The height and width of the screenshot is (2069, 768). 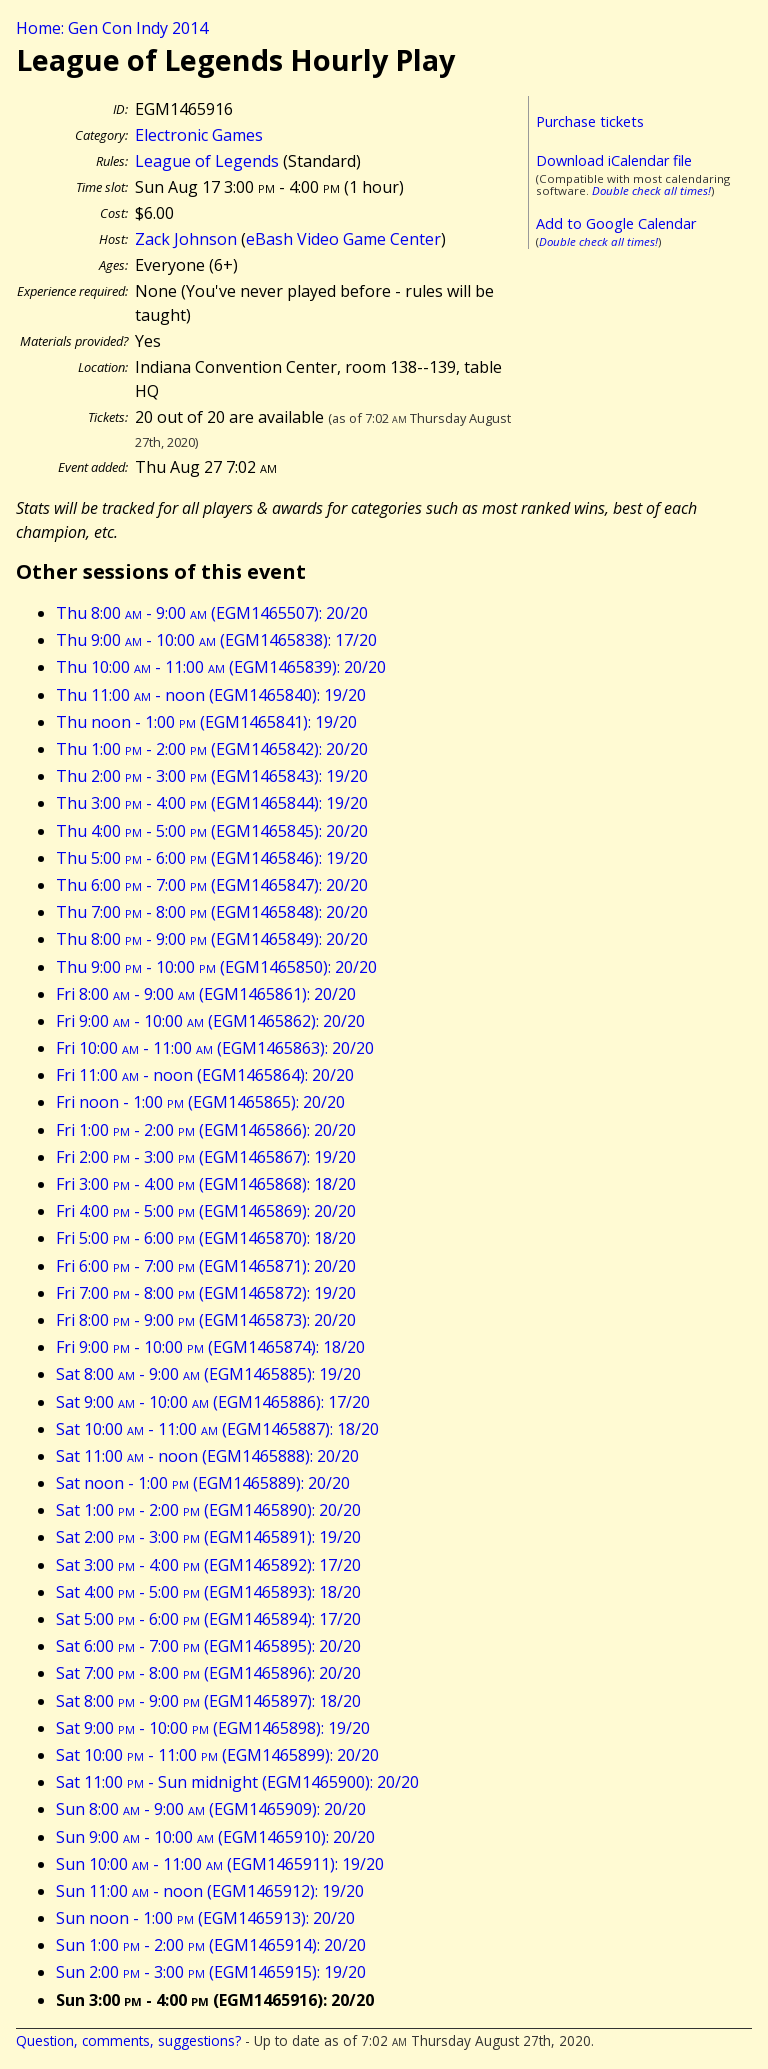 I want to click on Question, comments, suggestions?, so click(x=128, y=2040).